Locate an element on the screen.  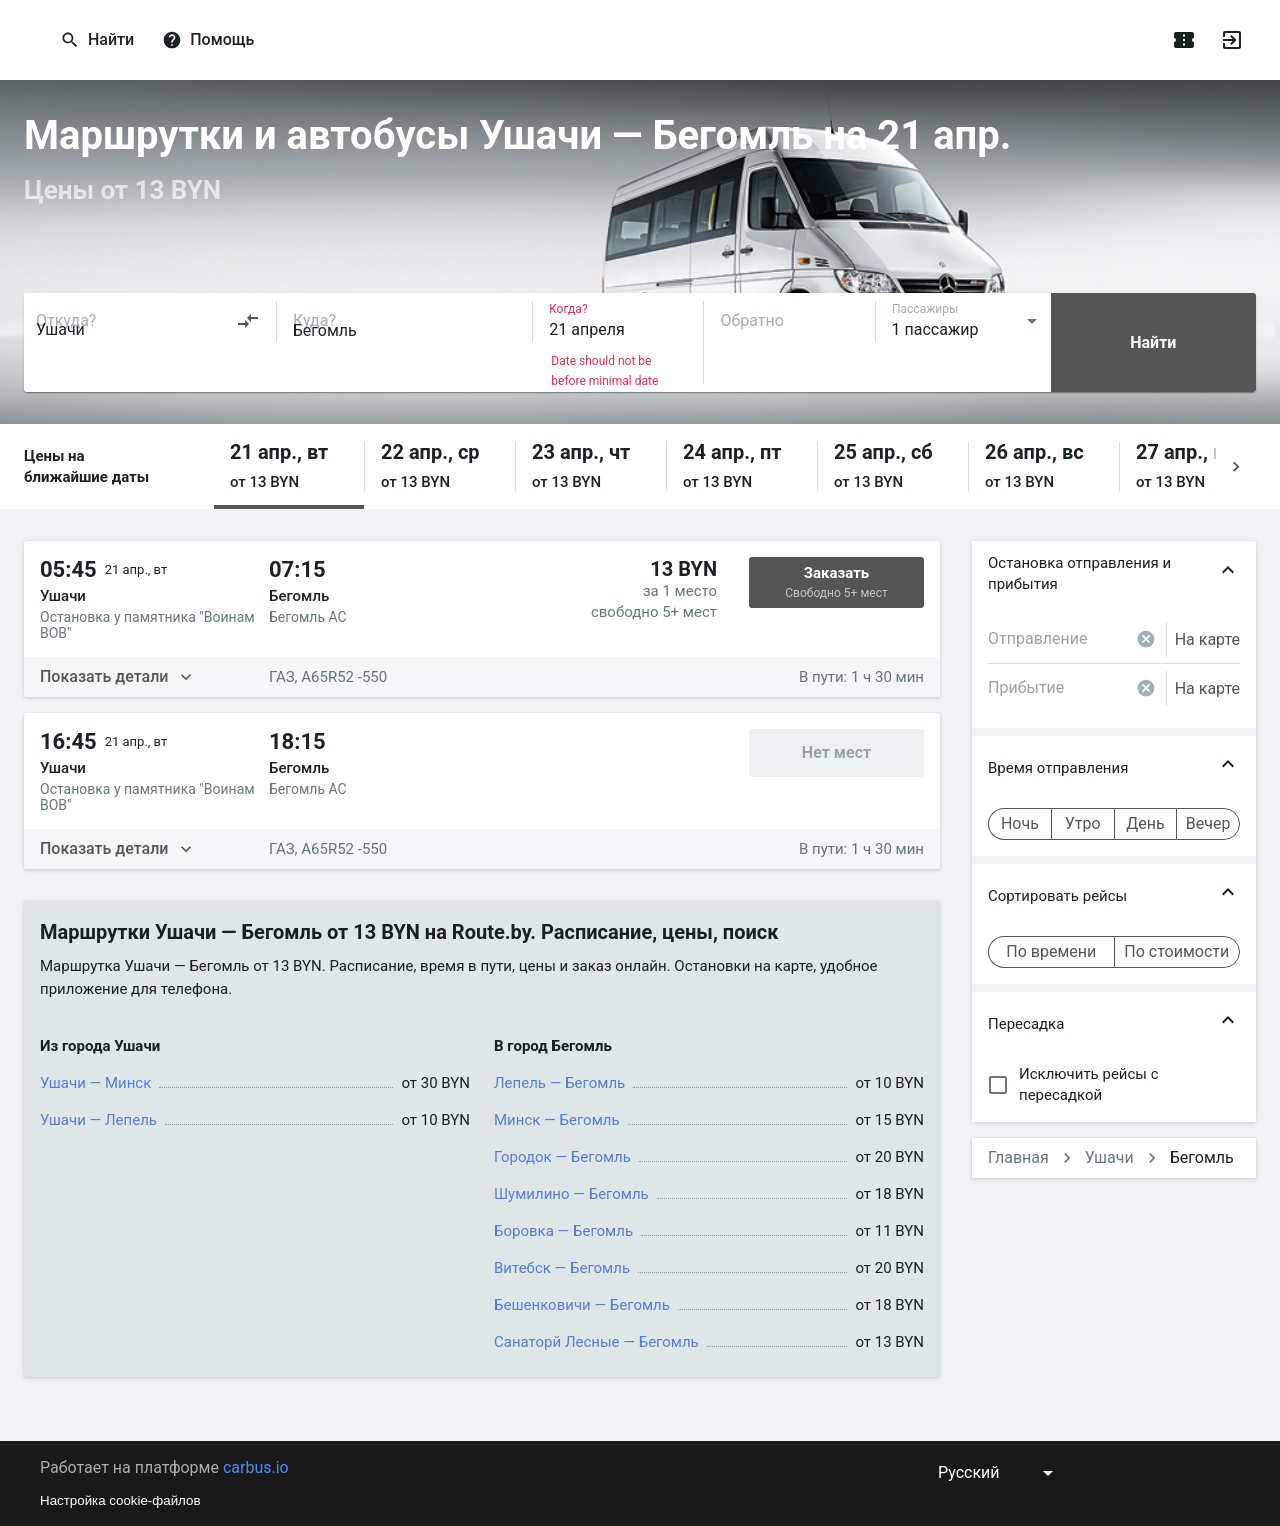
[combobox] is located at coordinates (148, 321).